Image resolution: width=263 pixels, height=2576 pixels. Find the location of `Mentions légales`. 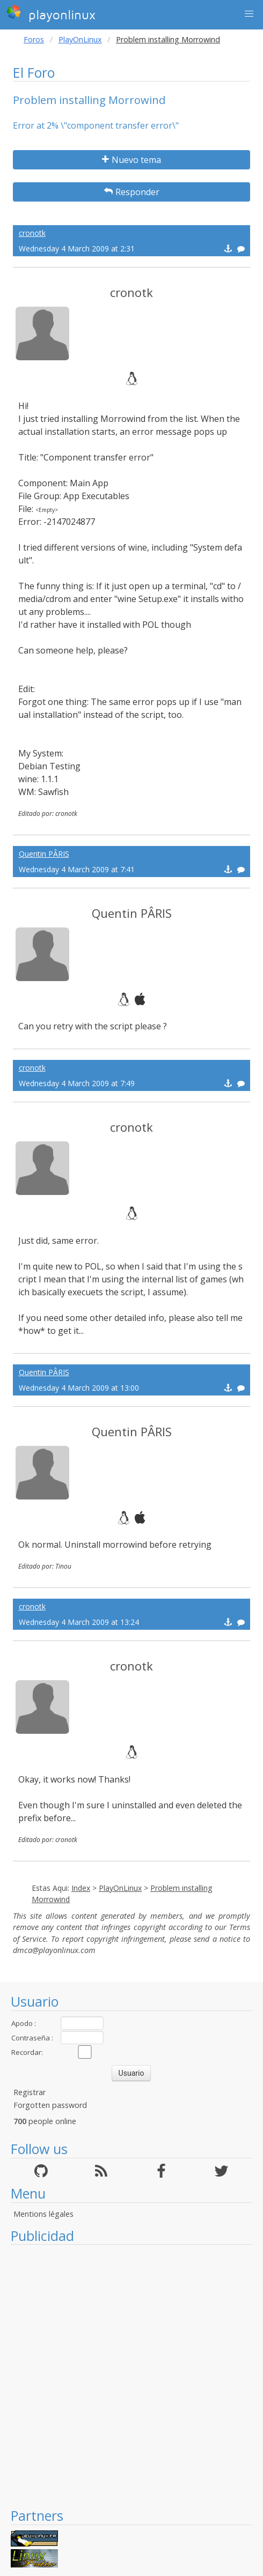

Mentions légales is located at coordinates (43, 2214).